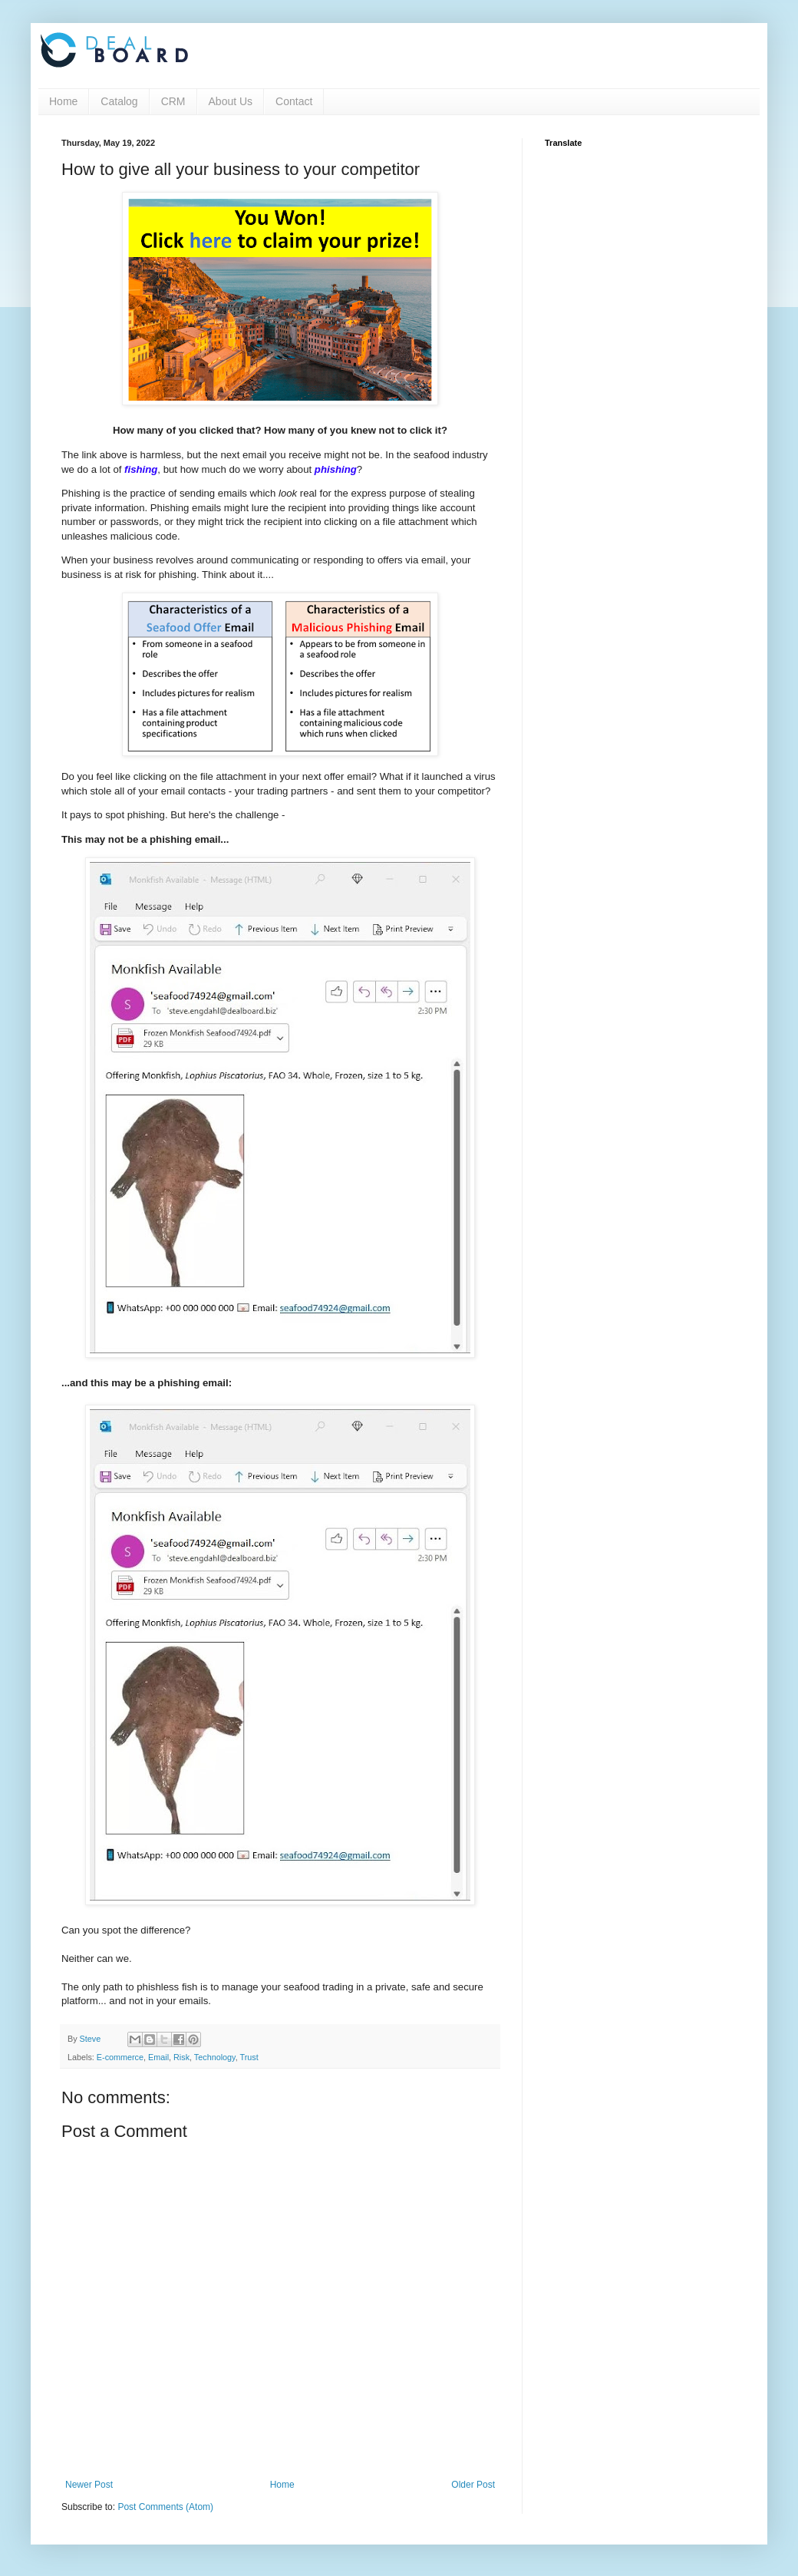 Image resolution: width=798 pixels, height=2576 pixels. Describe the element at coordinates (293, 101) in the screenshot. I see `Contact` at that location.